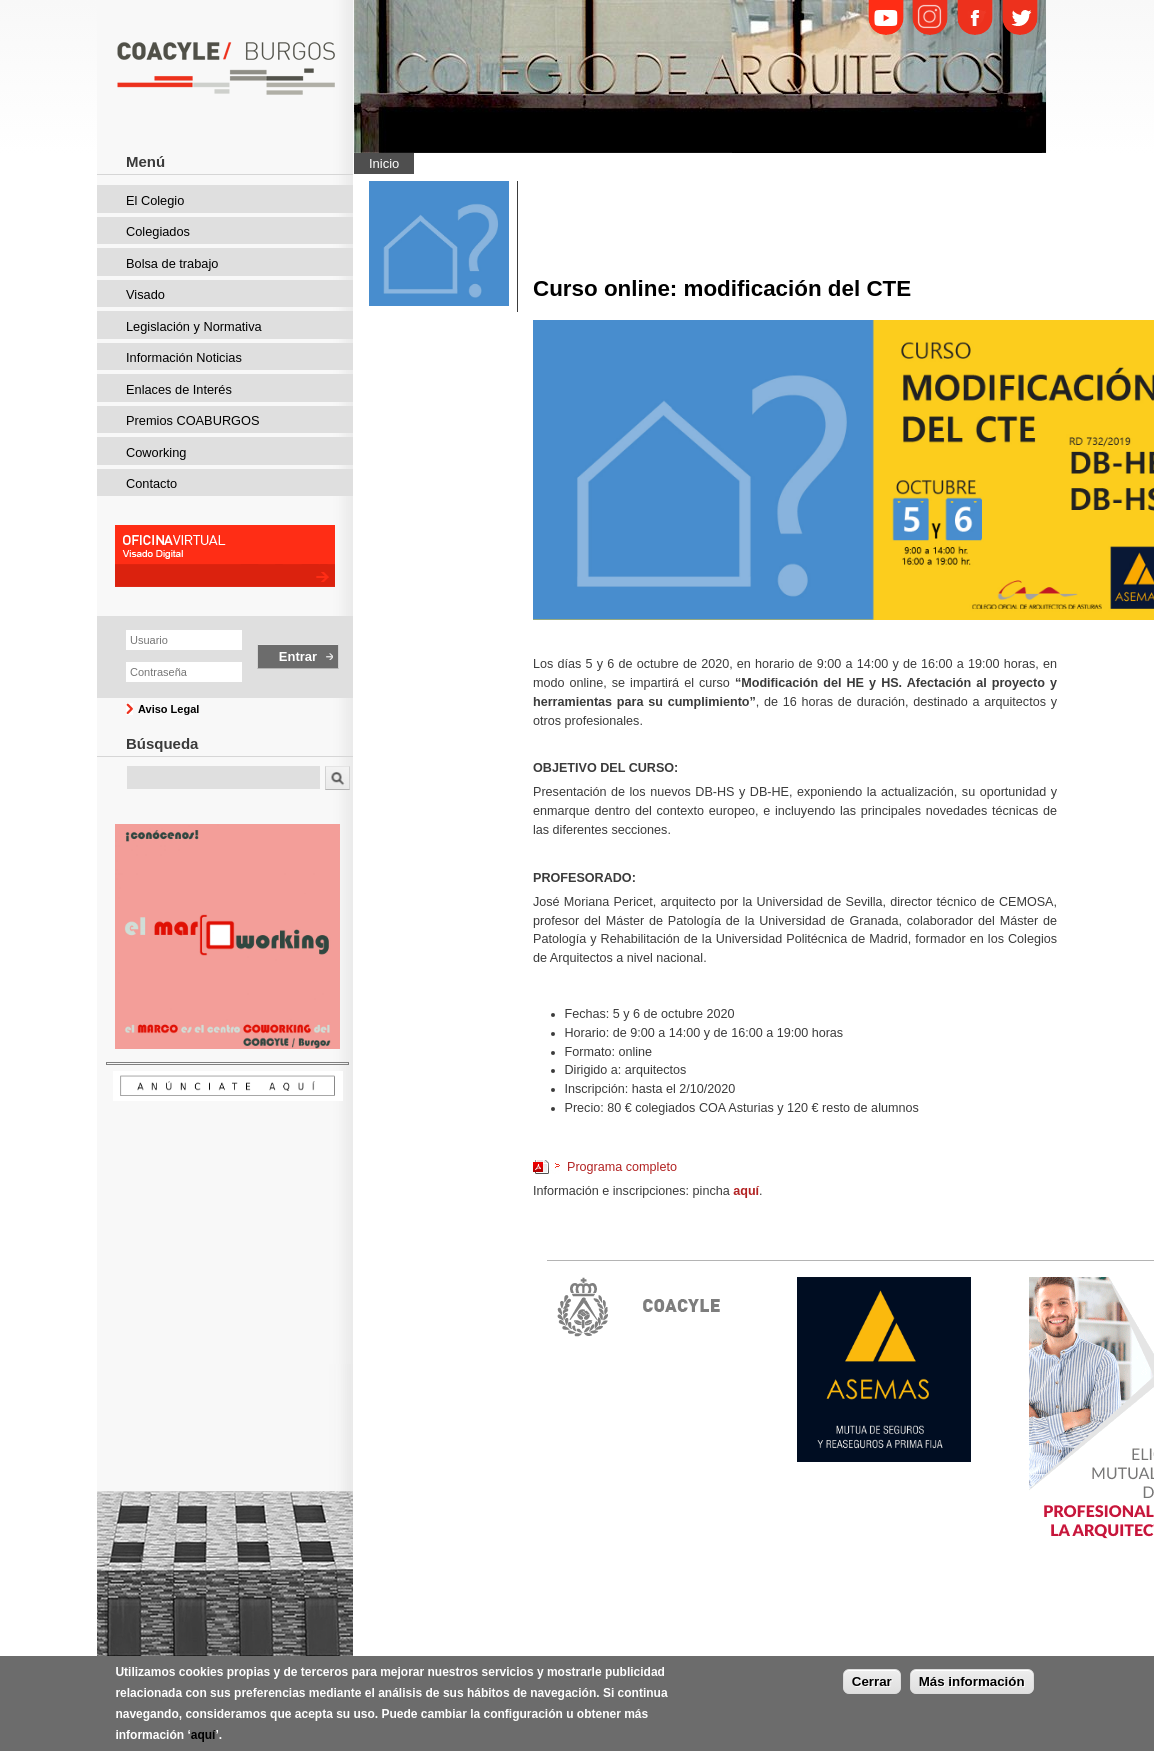  What do you see at coordinates (172, 263) in the screenshot?
I see `Bolsa de trabajo` at bounding box center [172, 263].